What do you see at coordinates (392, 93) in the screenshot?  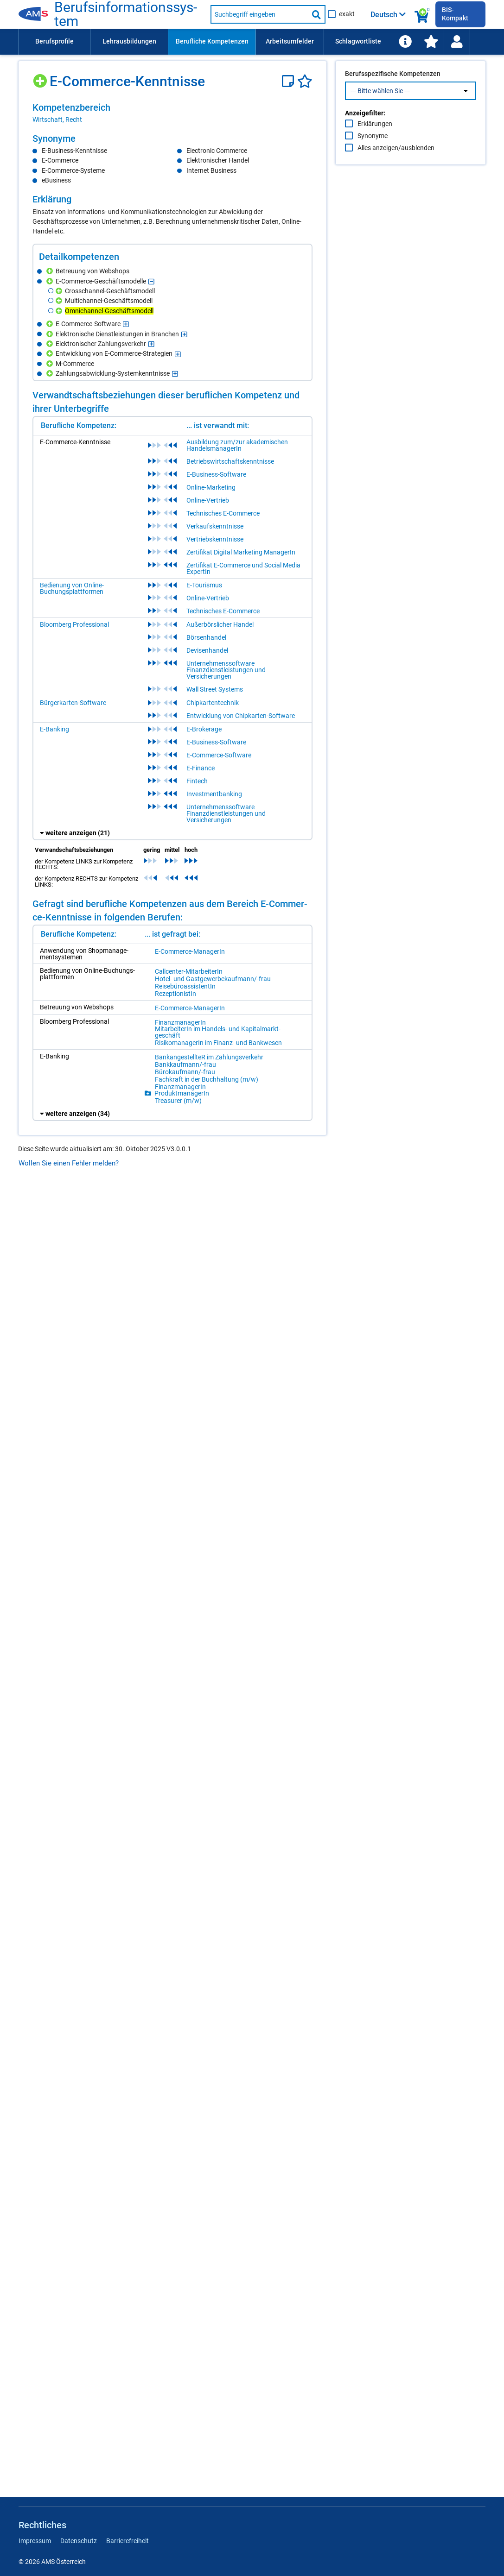 I see `Berufsspezifische Kompetenzen` at bounding box center [392, 93].